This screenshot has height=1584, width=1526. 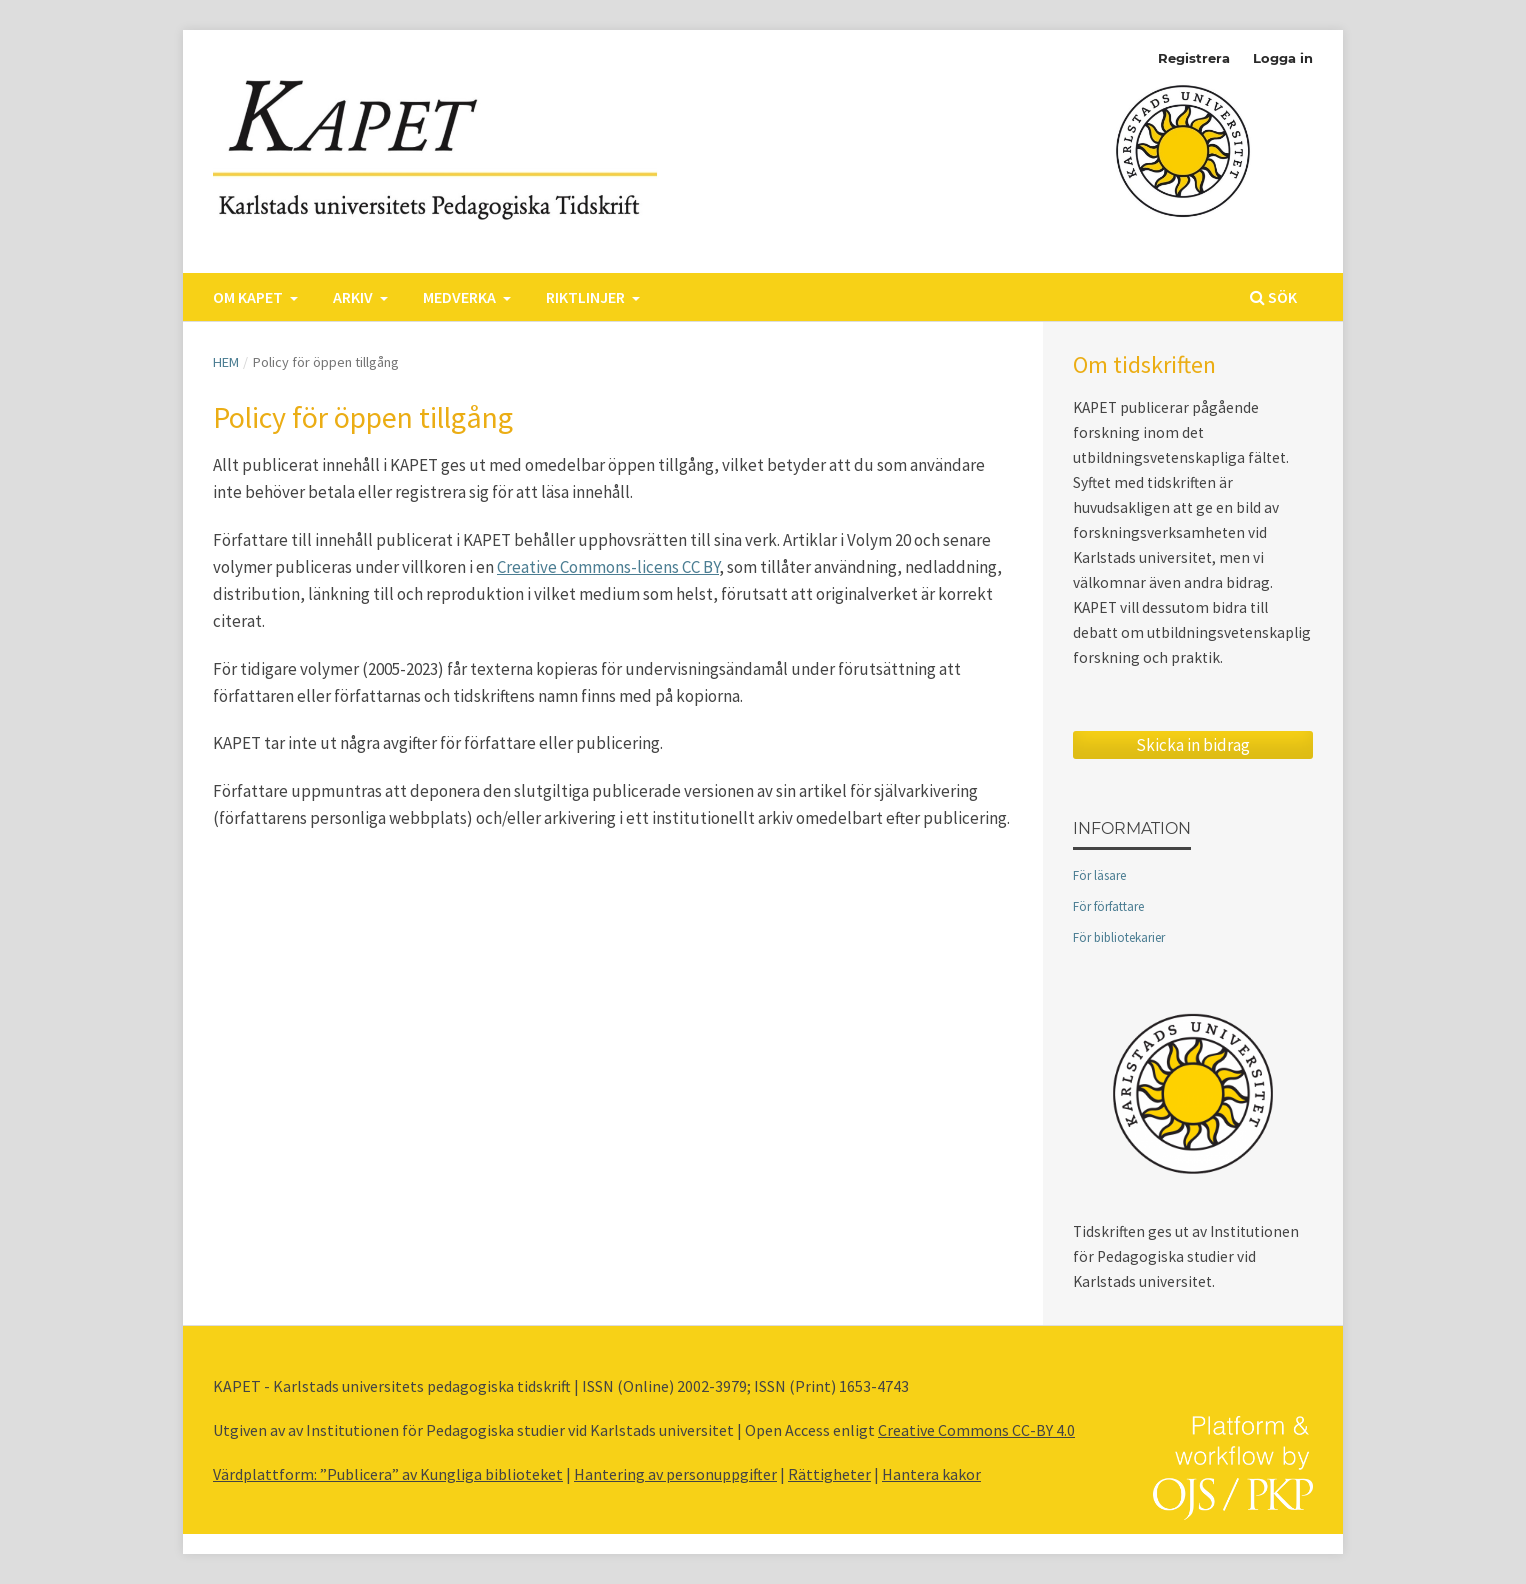 I want to click on Hantera kakor, so click(x=931, y=1474).